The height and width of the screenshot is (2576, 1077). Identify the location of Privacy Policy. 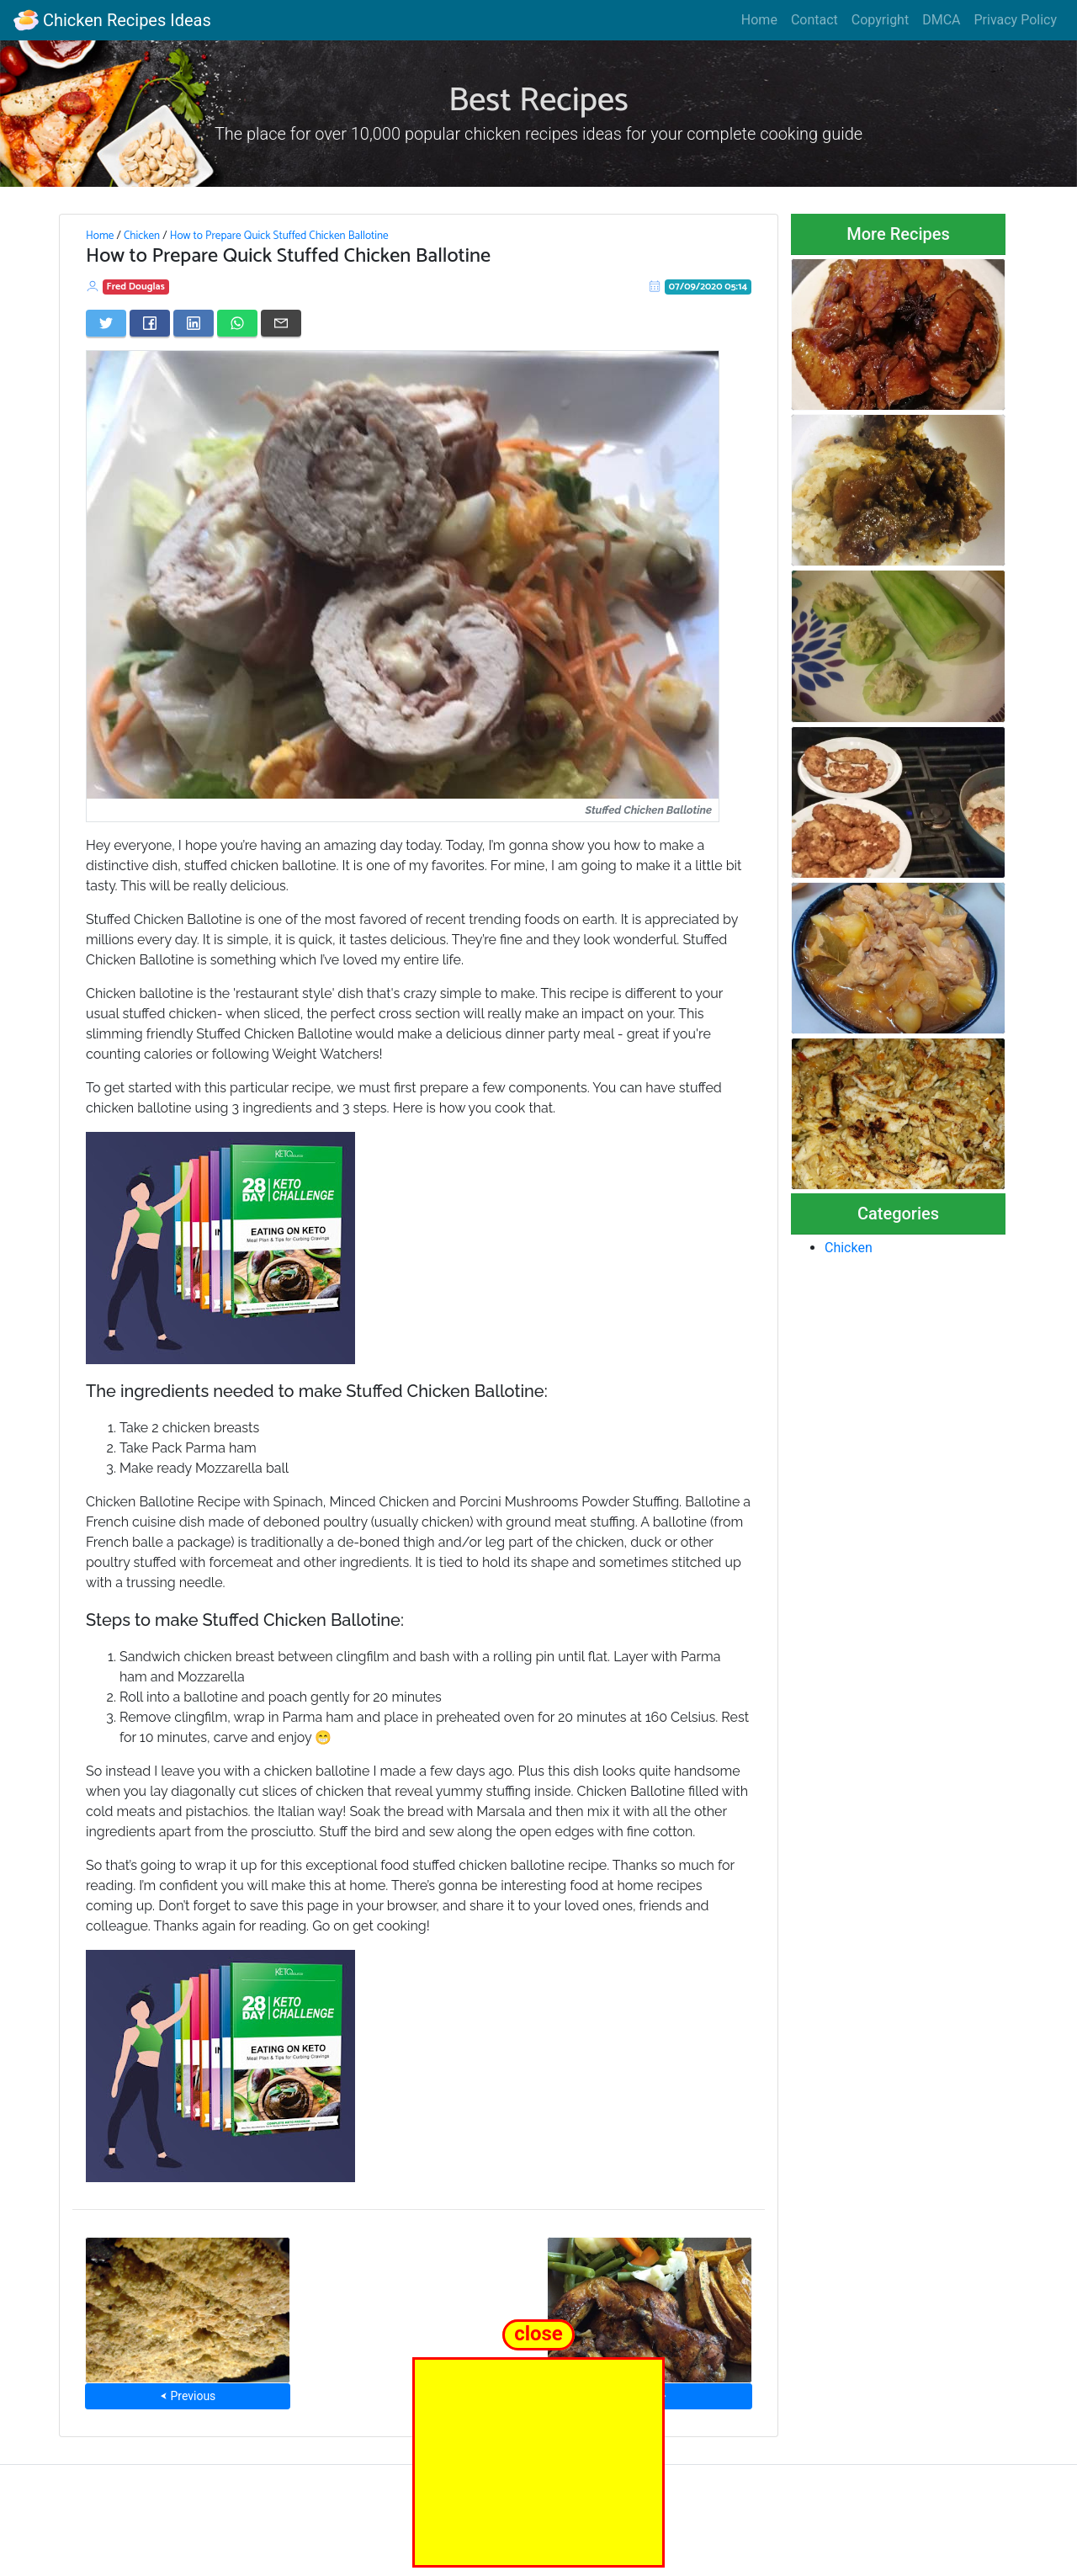
(1016, 20).